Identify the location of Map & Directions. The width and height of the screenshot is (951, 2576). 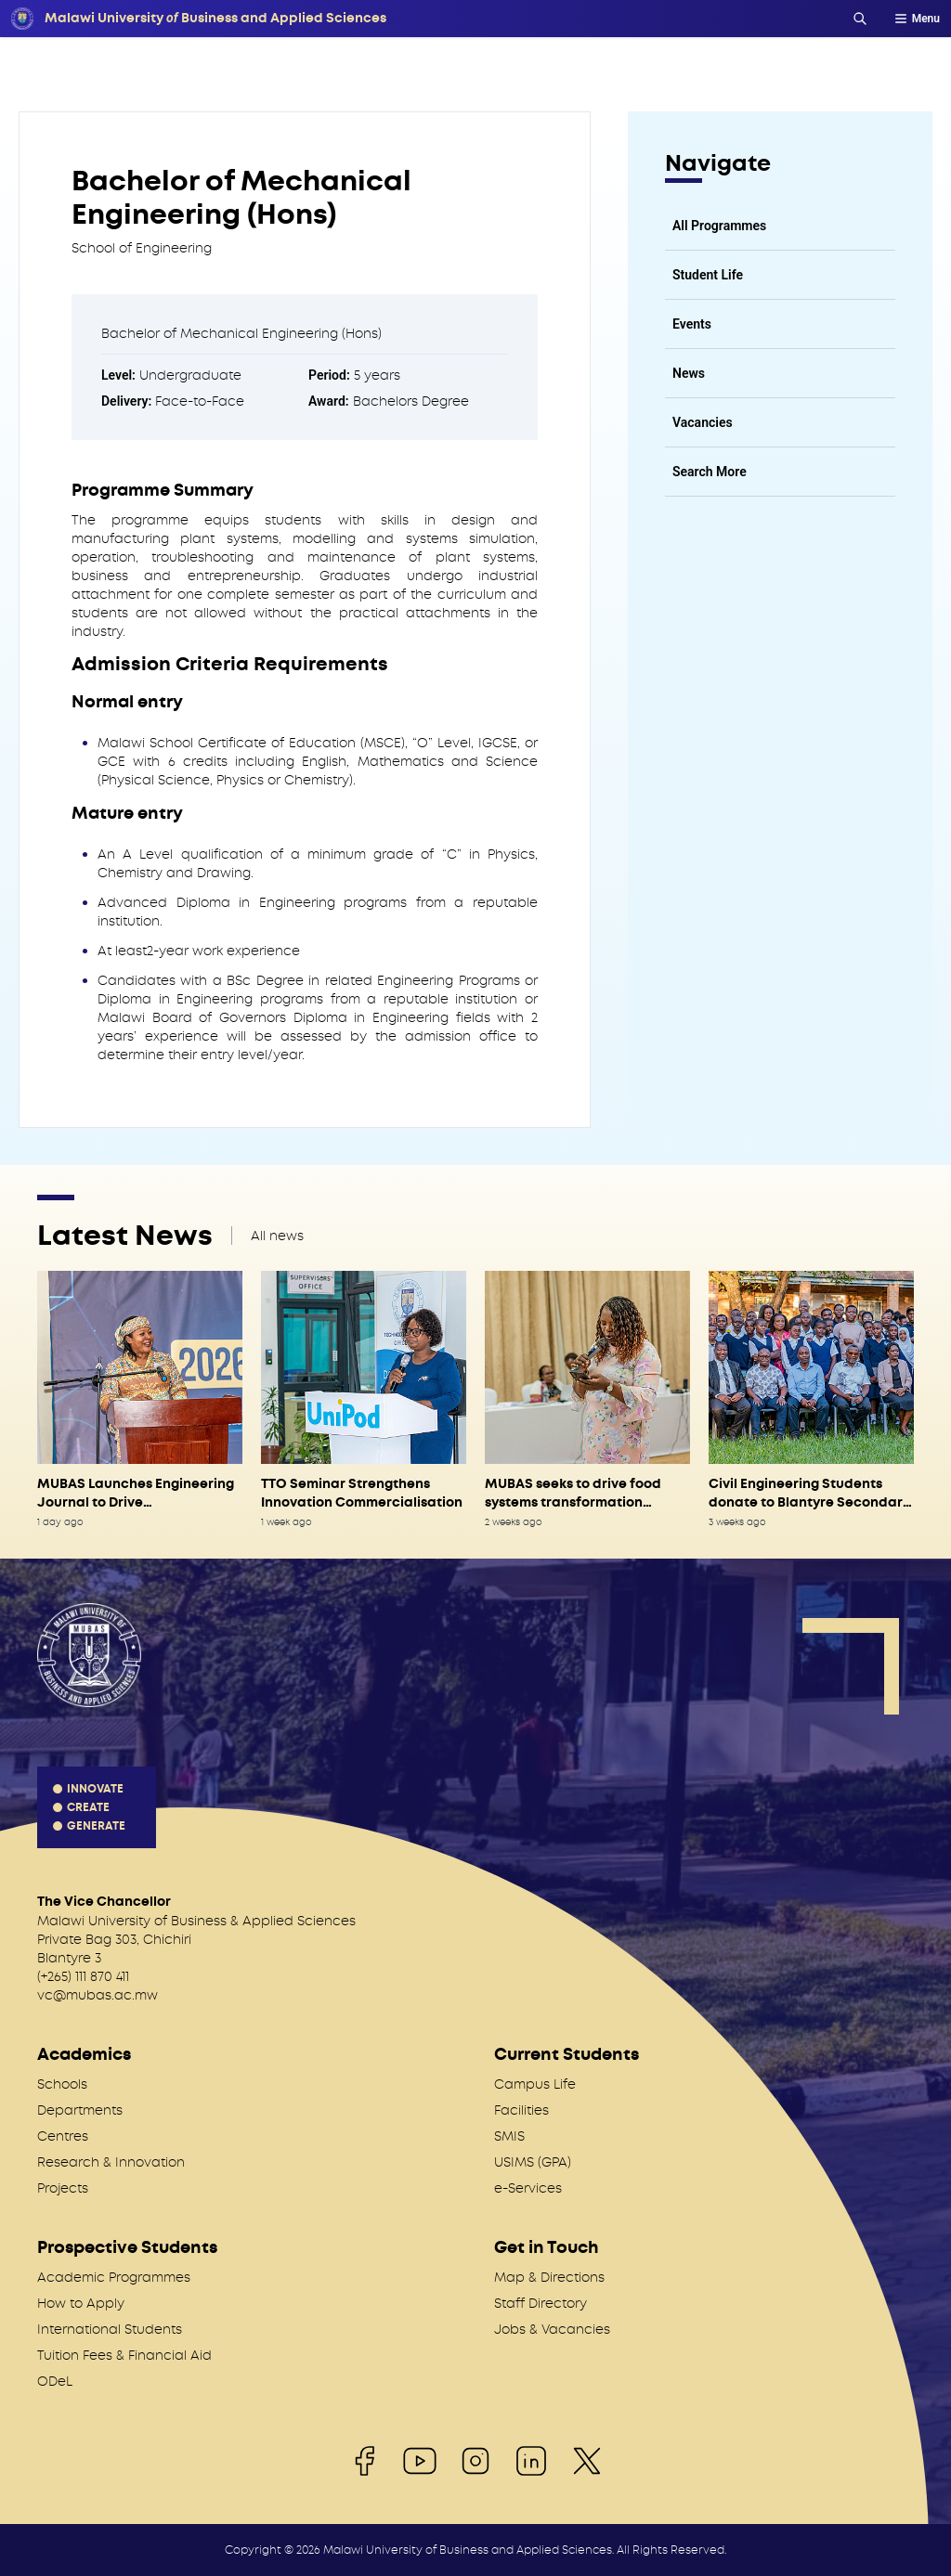
(549, 2277).